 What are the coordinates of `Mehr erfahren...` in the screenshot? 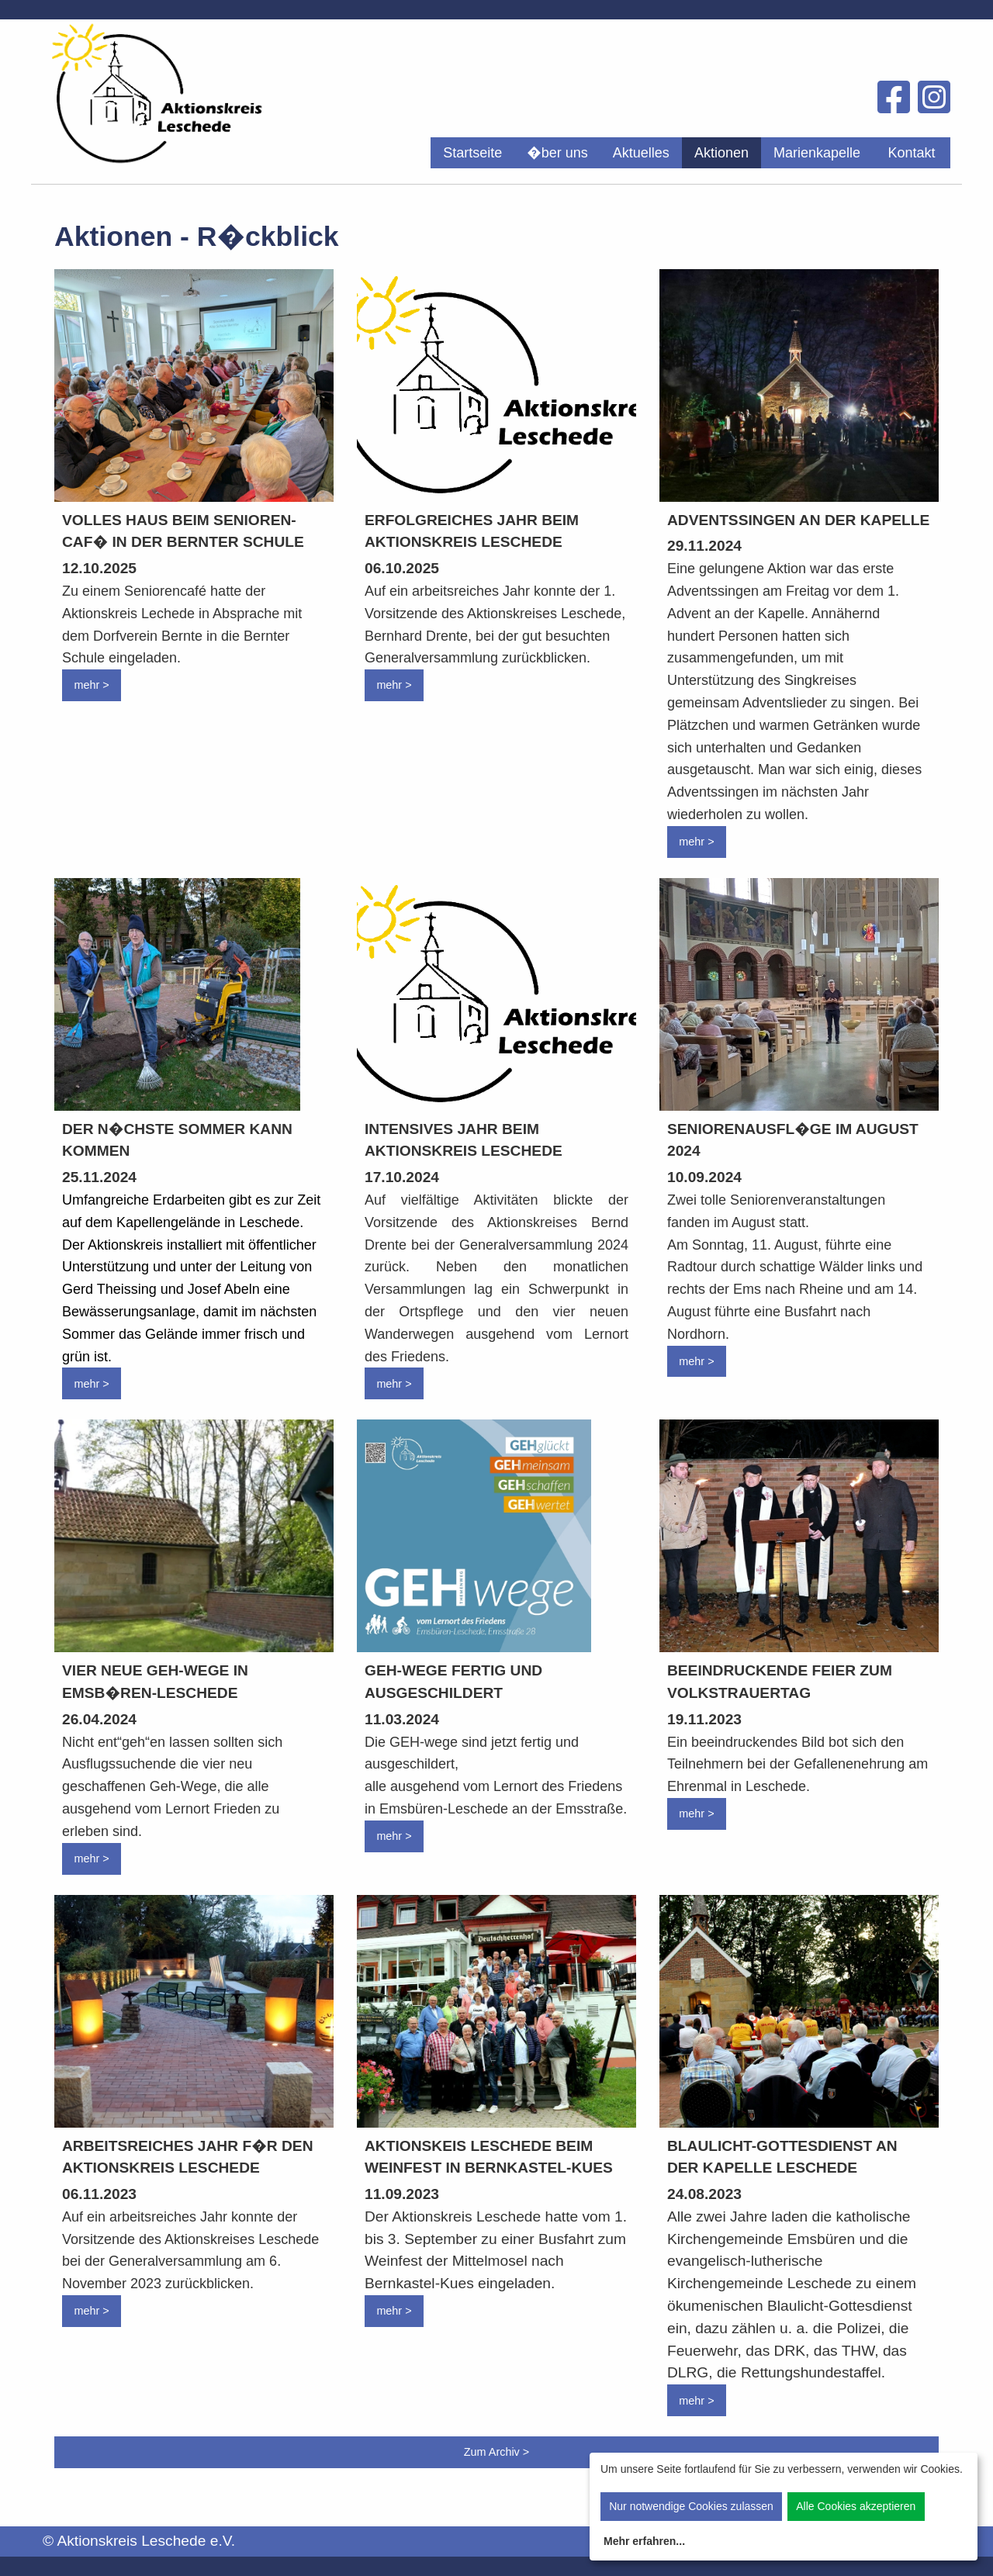 It's located at (644, 2541).